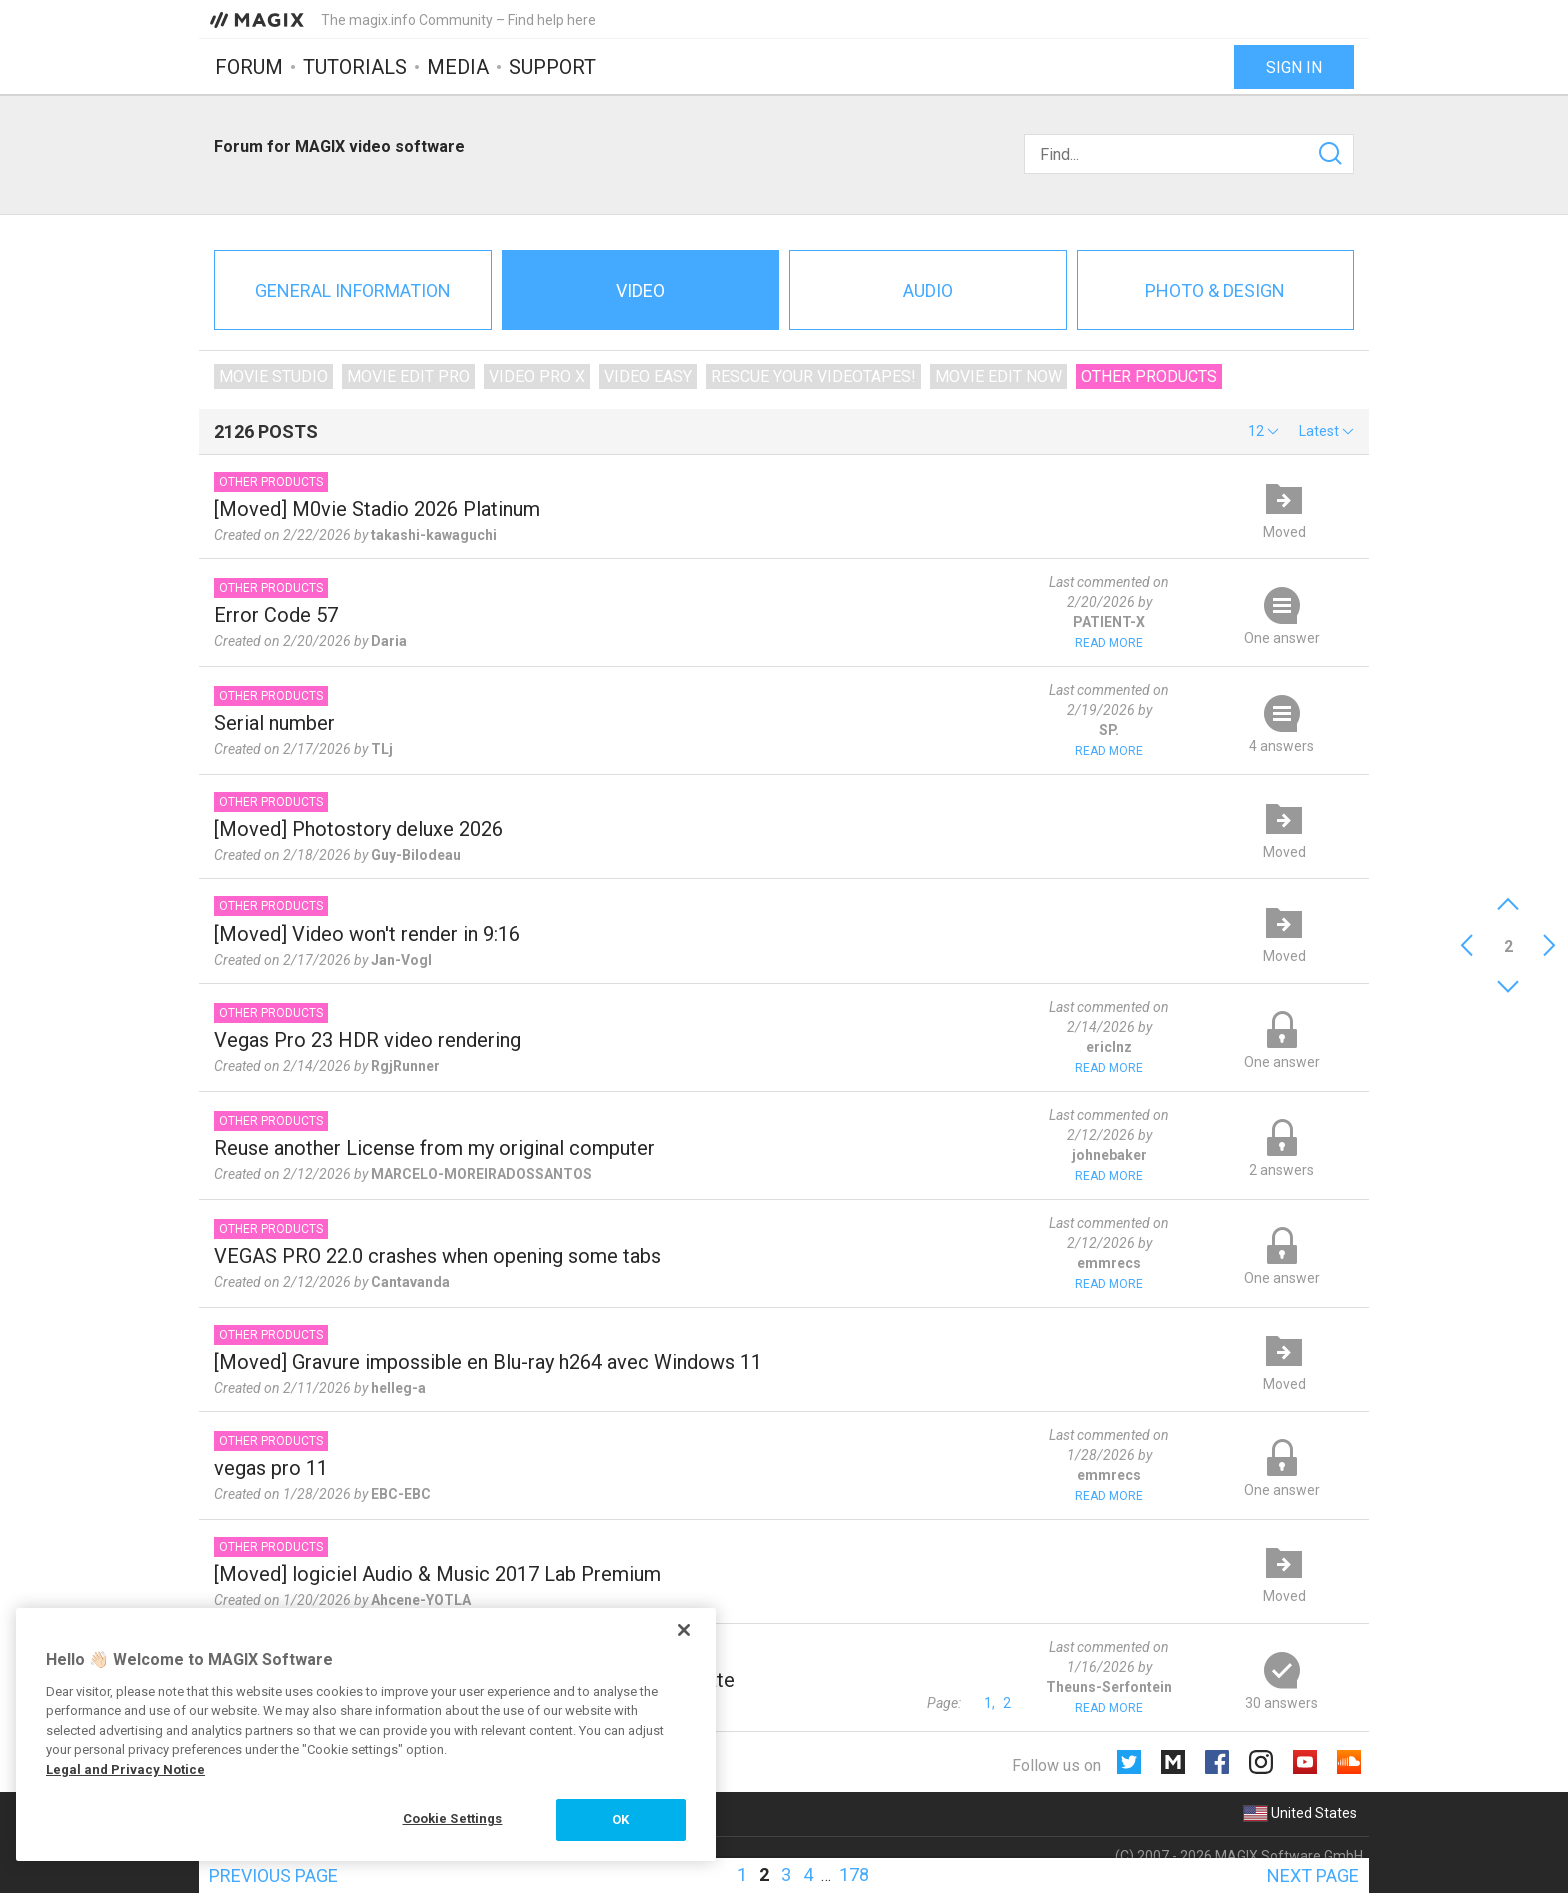  I want to click on Video Easy, so click(648, 376).